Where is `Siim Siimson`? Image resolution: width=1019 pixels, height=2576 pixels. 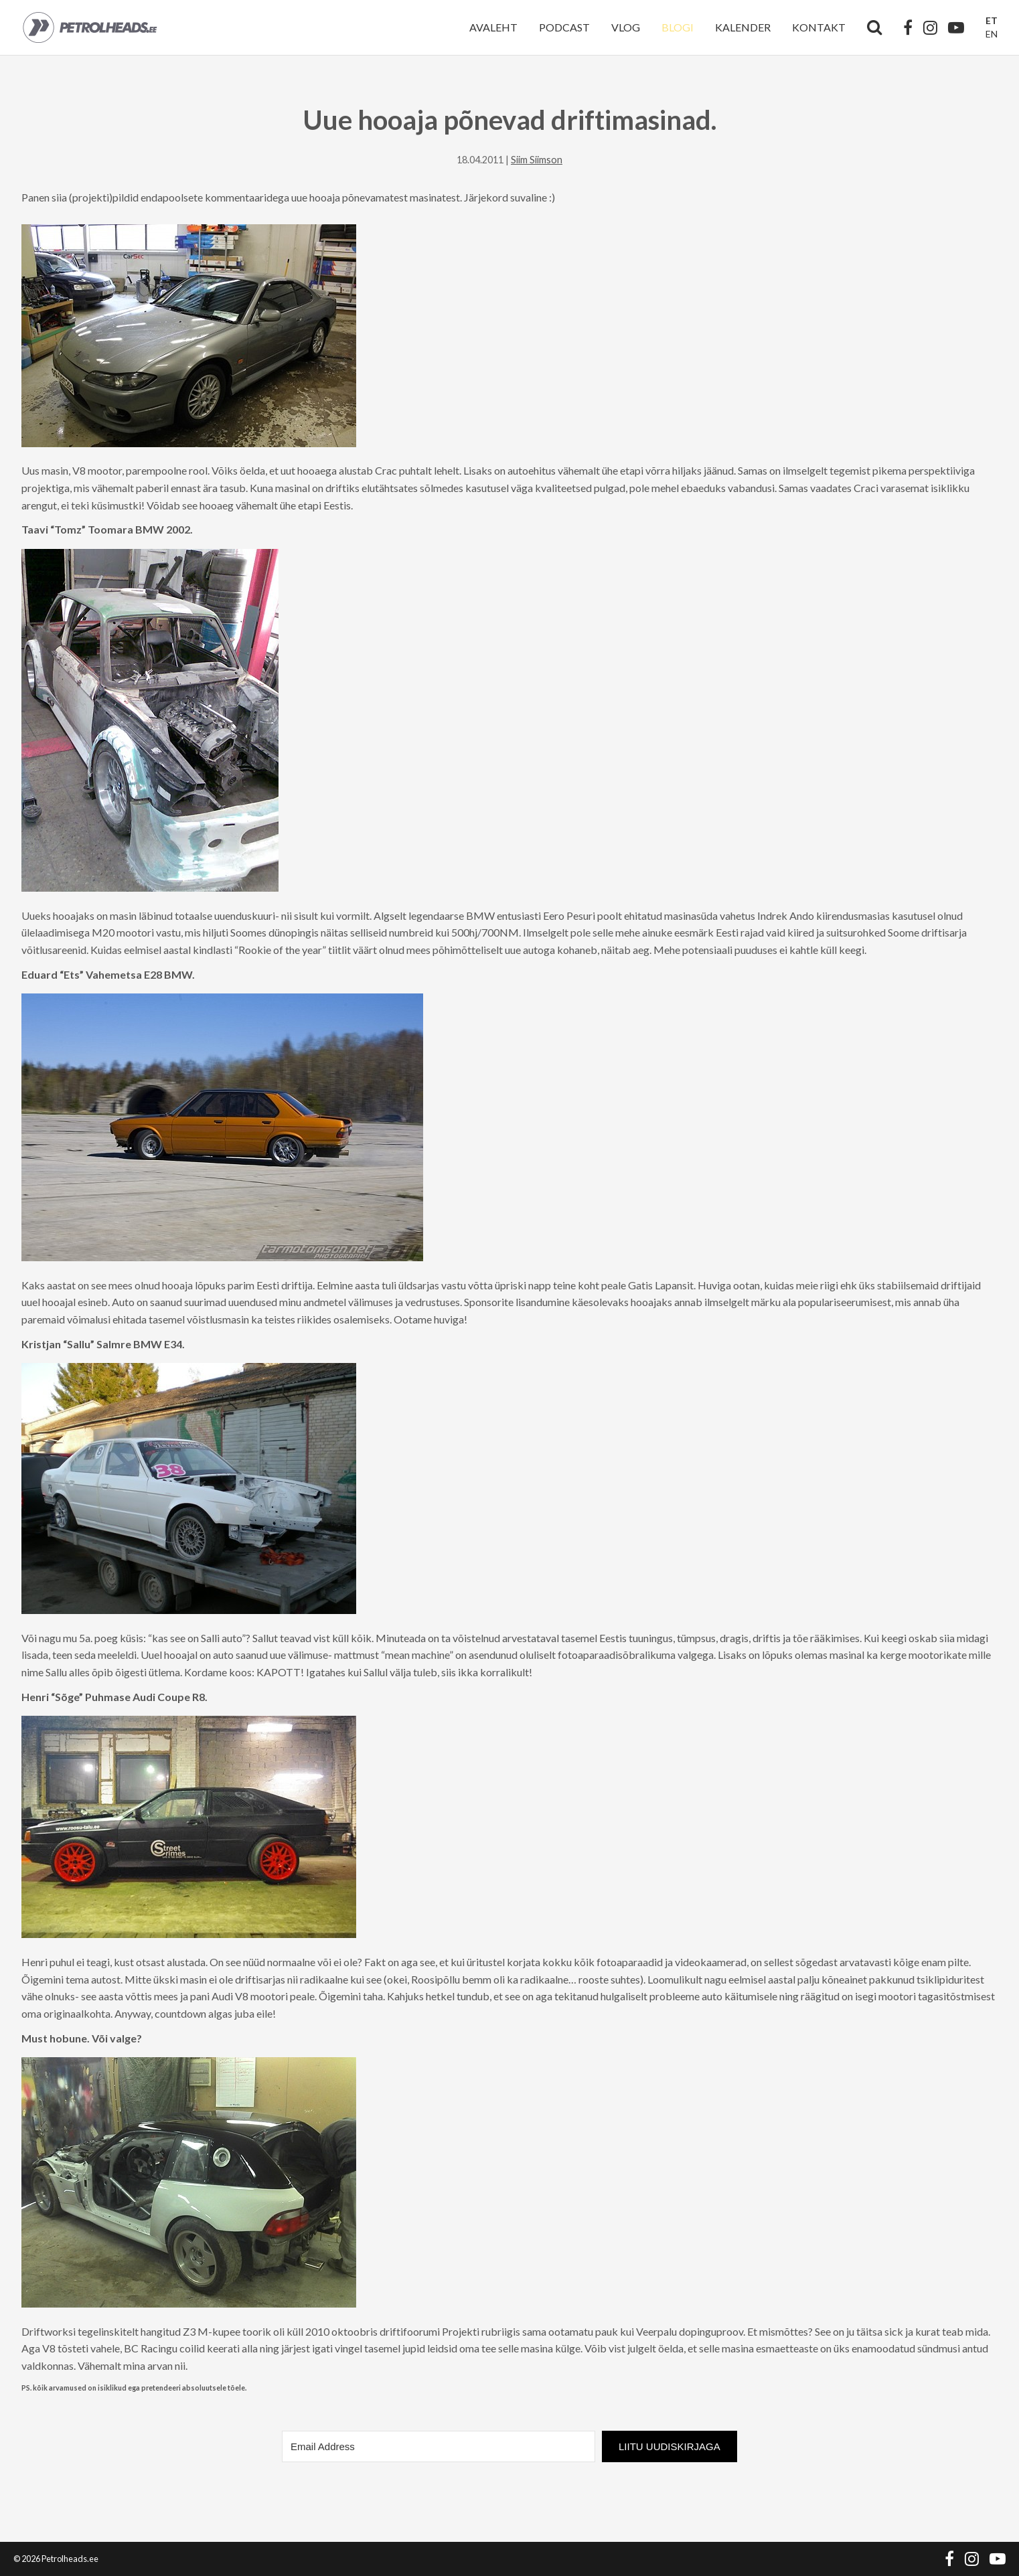 Siim Siimson is located at coordinates (536, 159).